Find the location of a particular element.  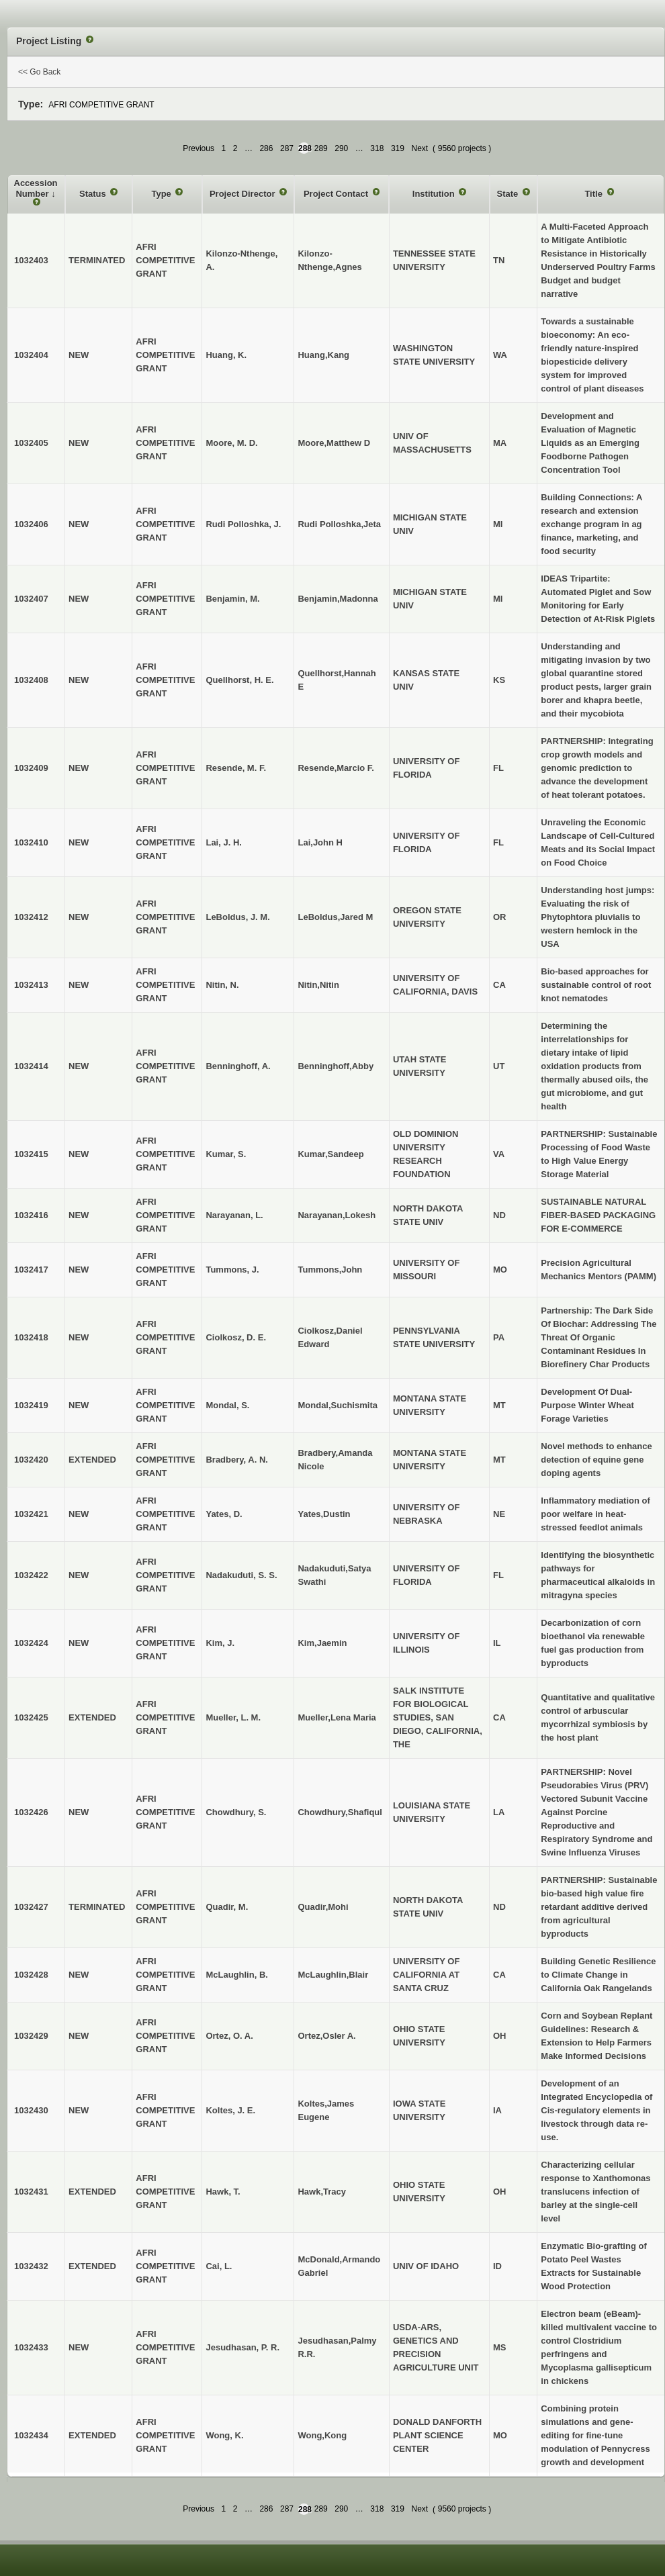

1032433 is located at coordinates (31, 2347).